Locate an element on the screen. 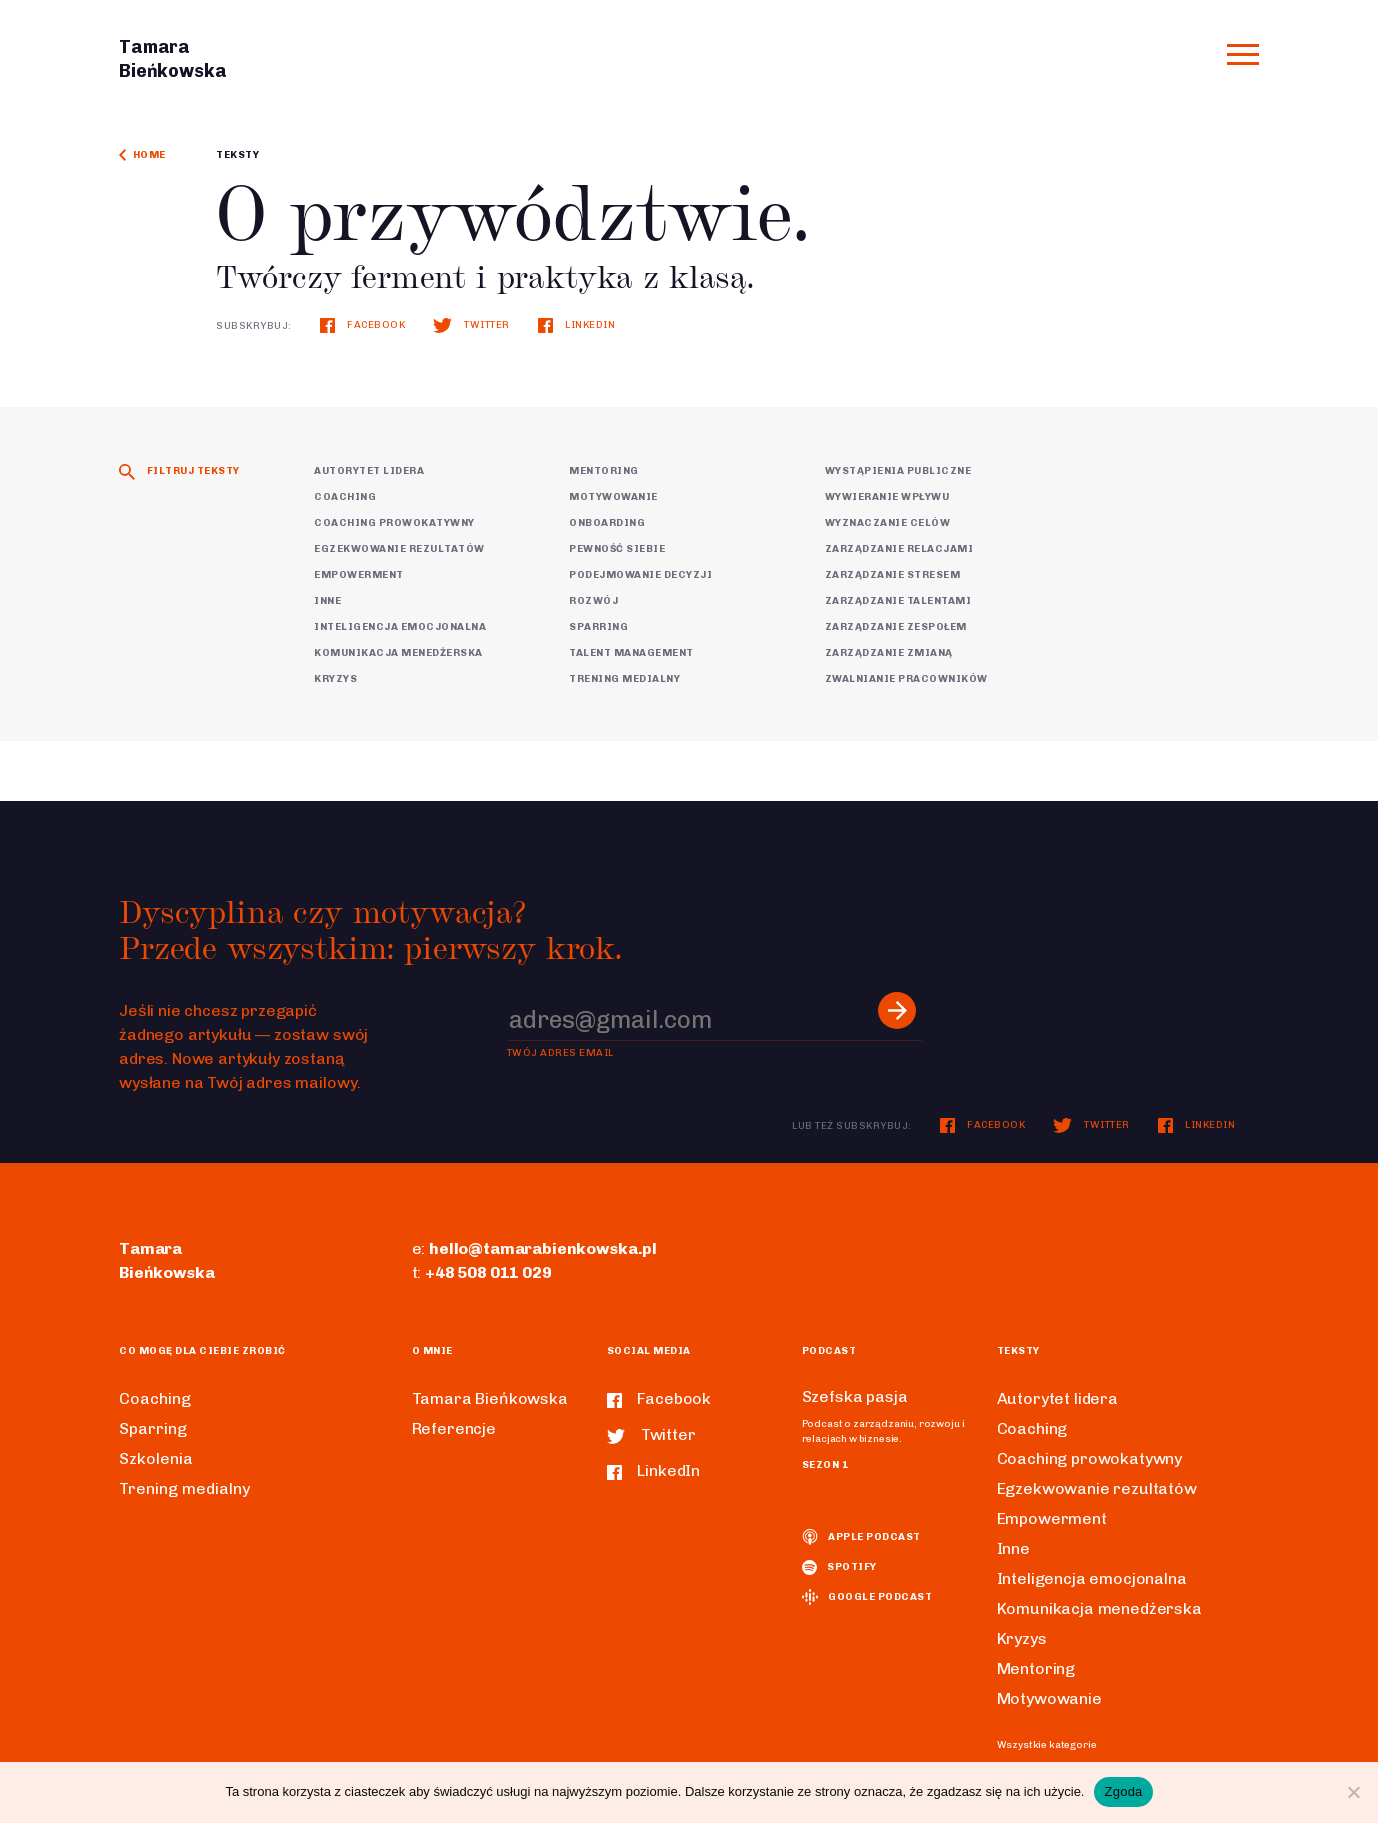  Home is located at coordinates (142, 155).